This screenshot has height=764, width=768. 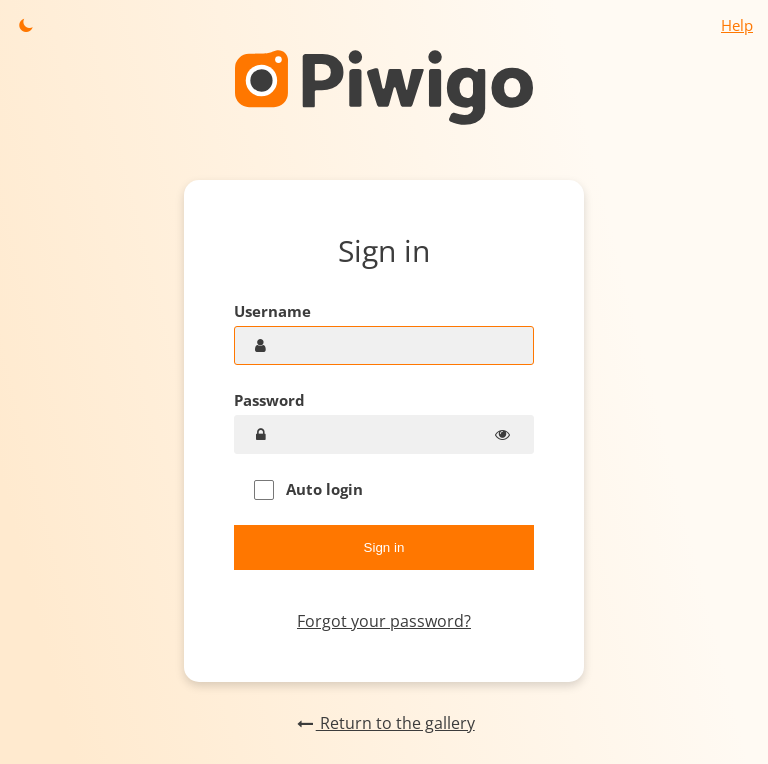 I want to click on Forgot your password?, so click(x=384, y=621).